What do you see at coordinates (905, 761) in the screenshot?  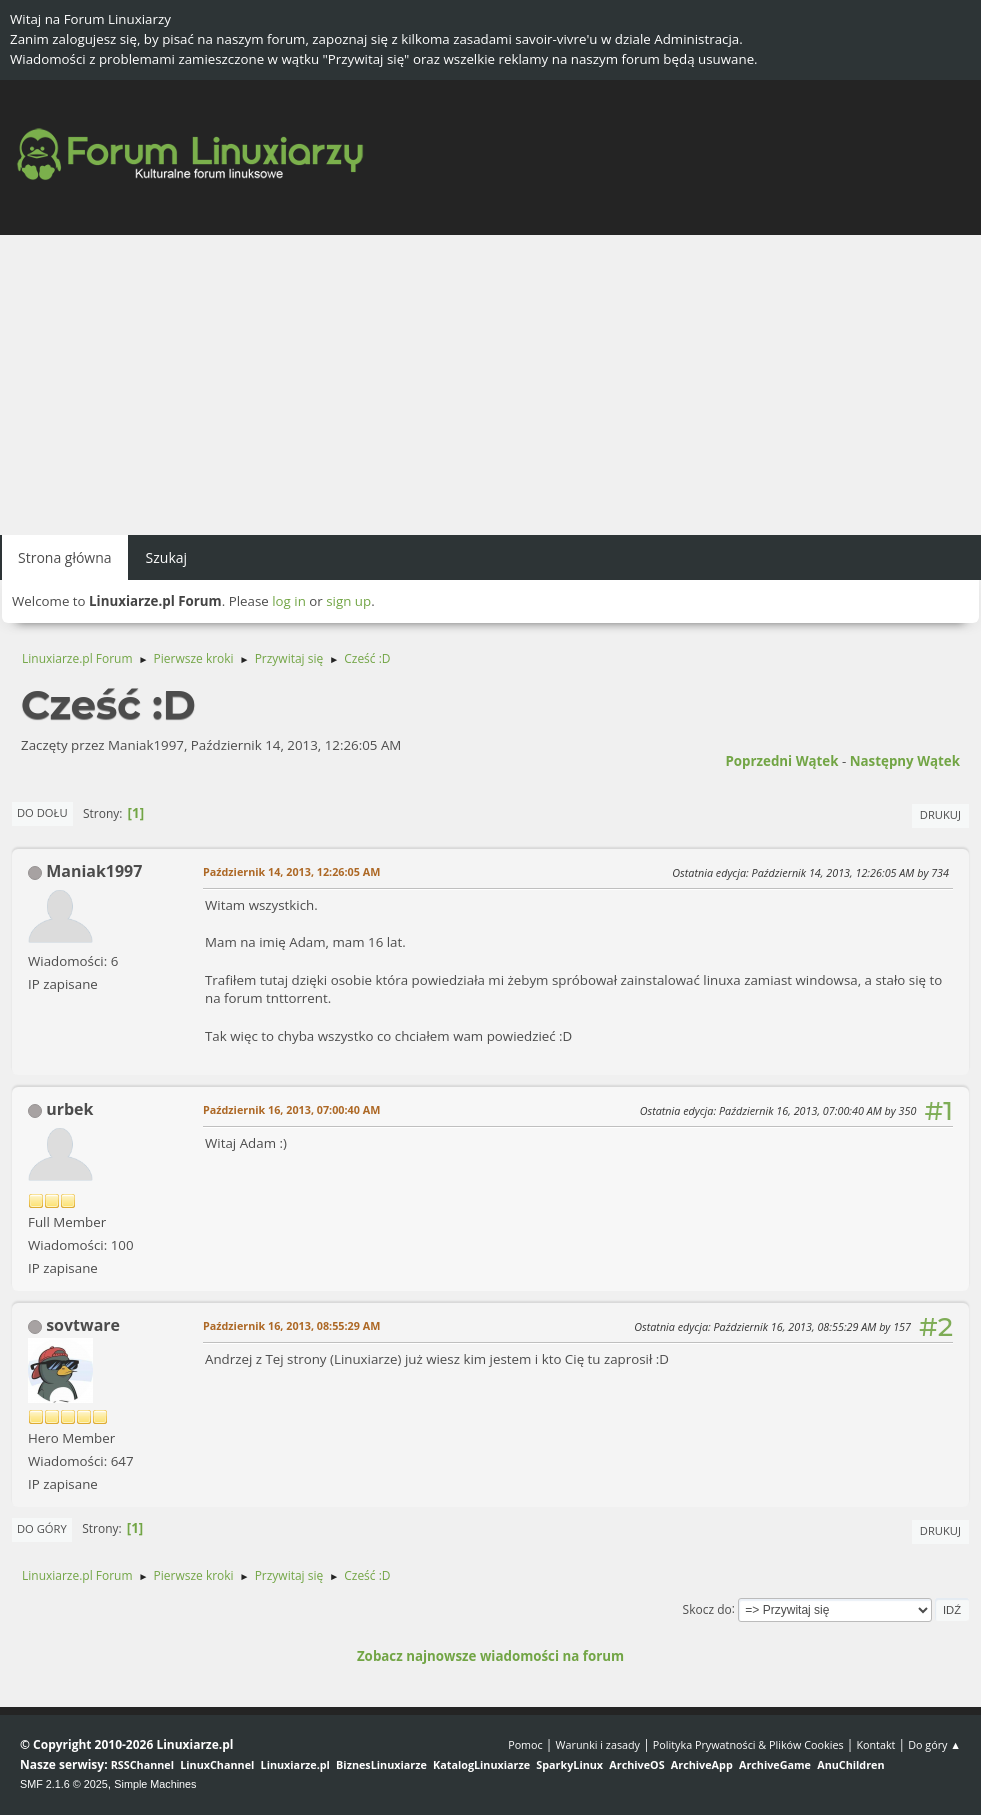 I see `Następny wątek` at bounding box center [905, 761].